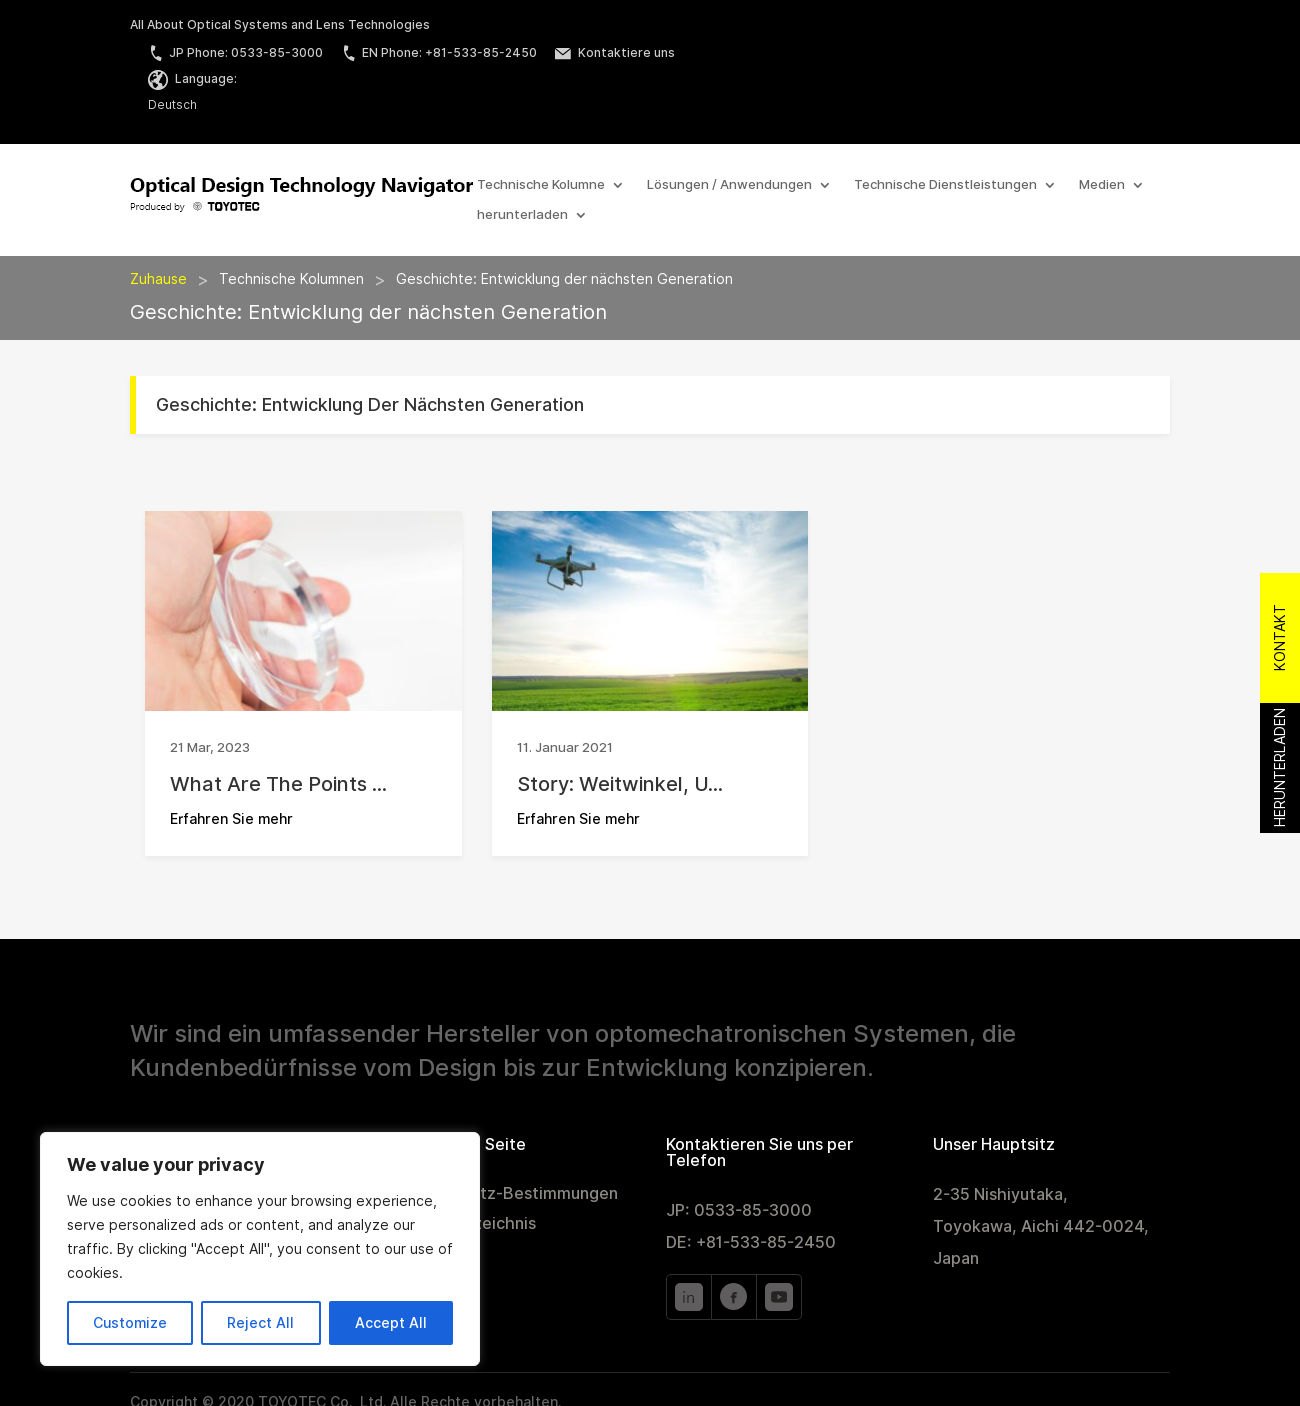 This screenshot has width=1300, height=1406. What do you see at coordinates (439, 52) in the screenshot?
I see `EN Phone: +81-533-85-2450` at bounding box center [439, 52].